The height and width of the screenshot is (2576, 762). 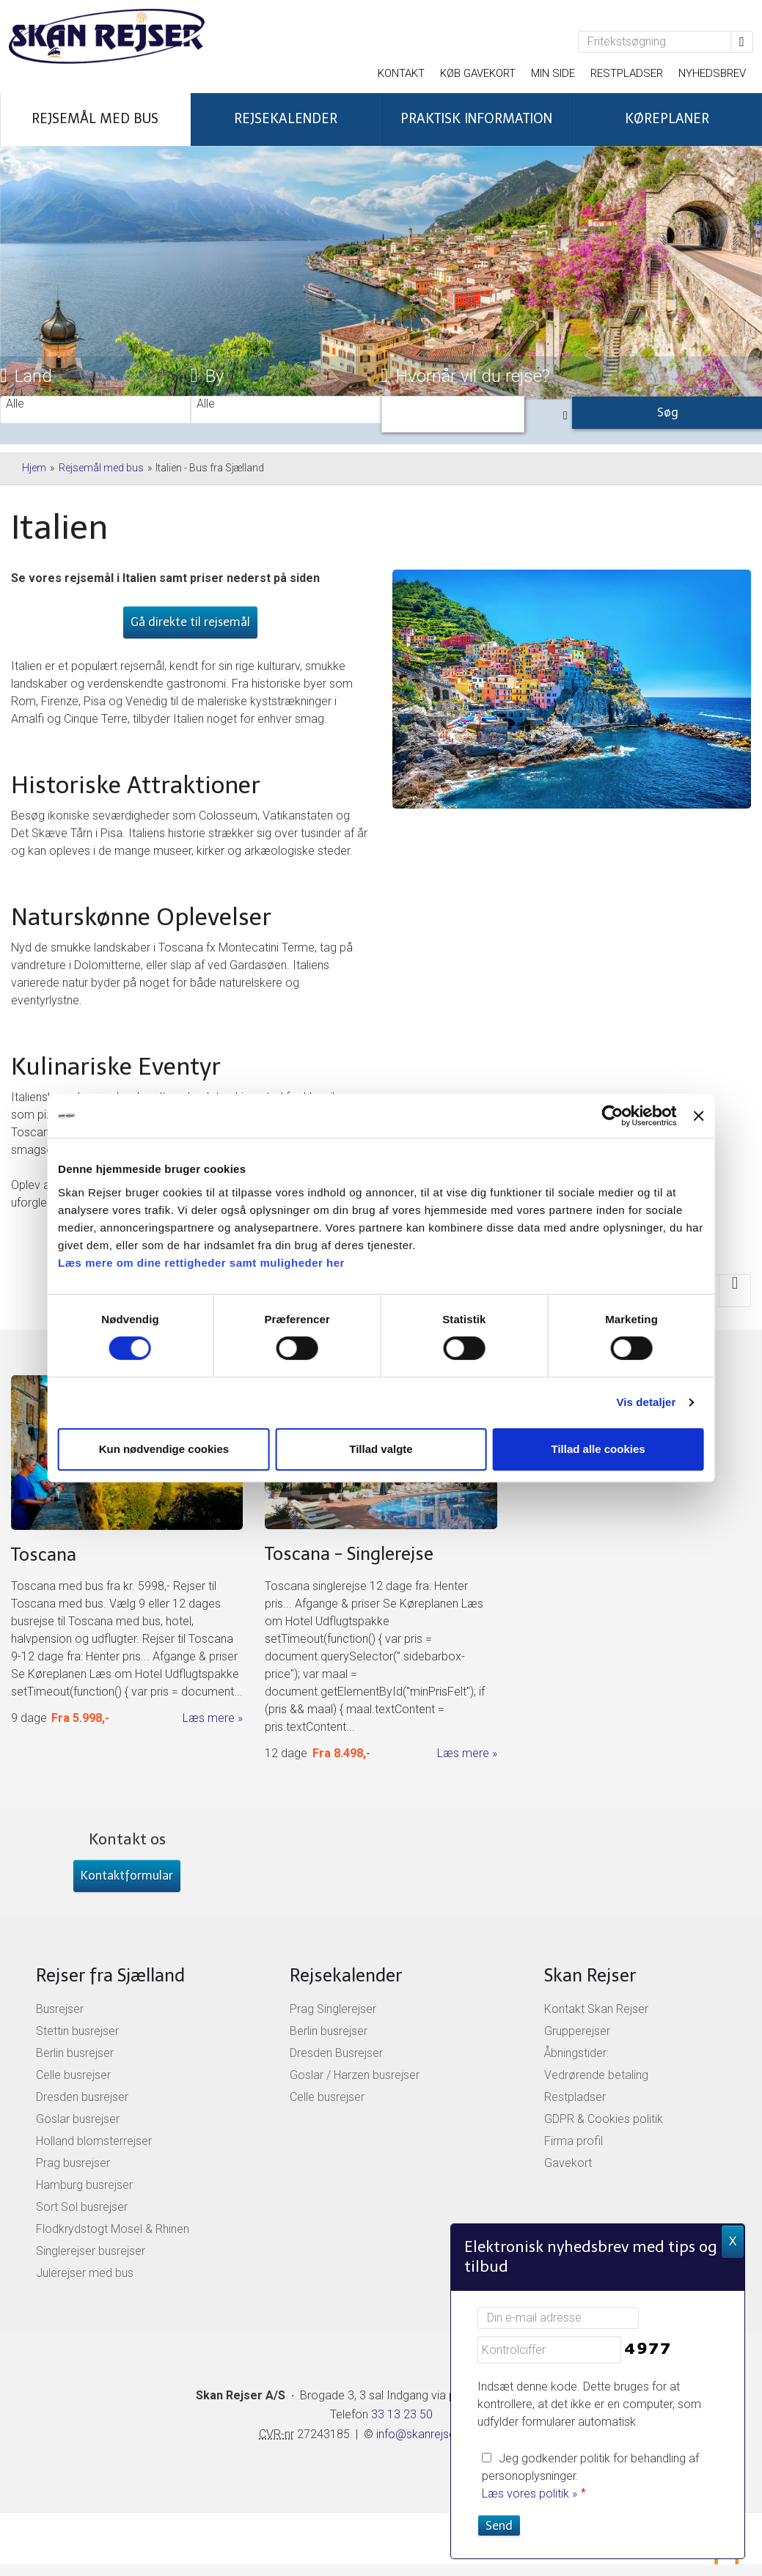 I want to click on X [button], so click(x=732, y=2241).